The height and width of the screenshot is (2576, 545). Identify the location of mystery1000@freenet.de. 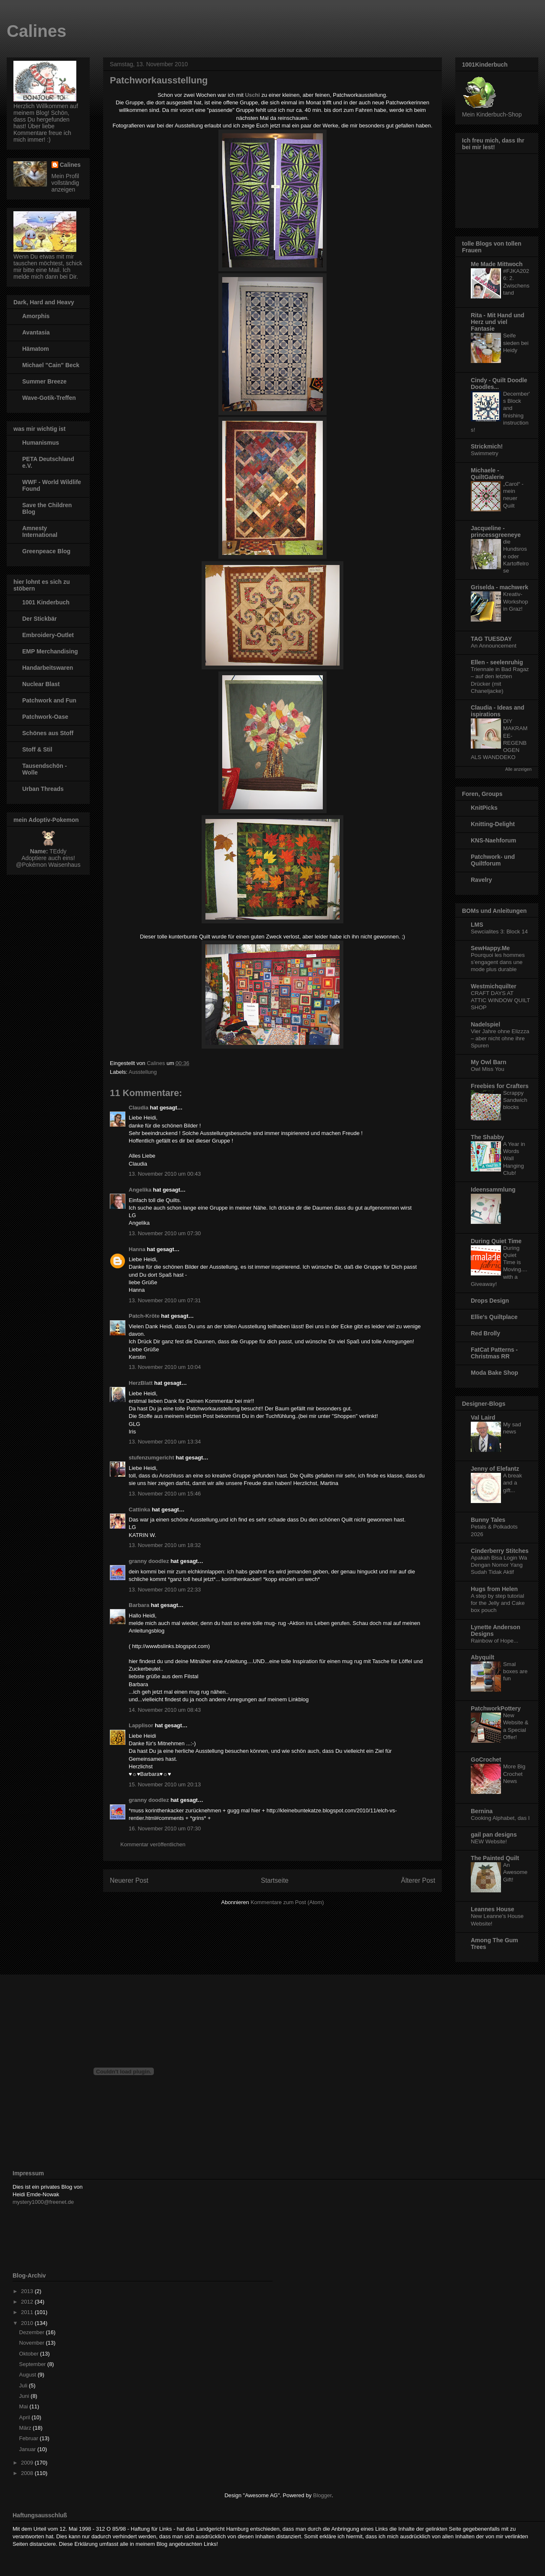
(43, 2202).